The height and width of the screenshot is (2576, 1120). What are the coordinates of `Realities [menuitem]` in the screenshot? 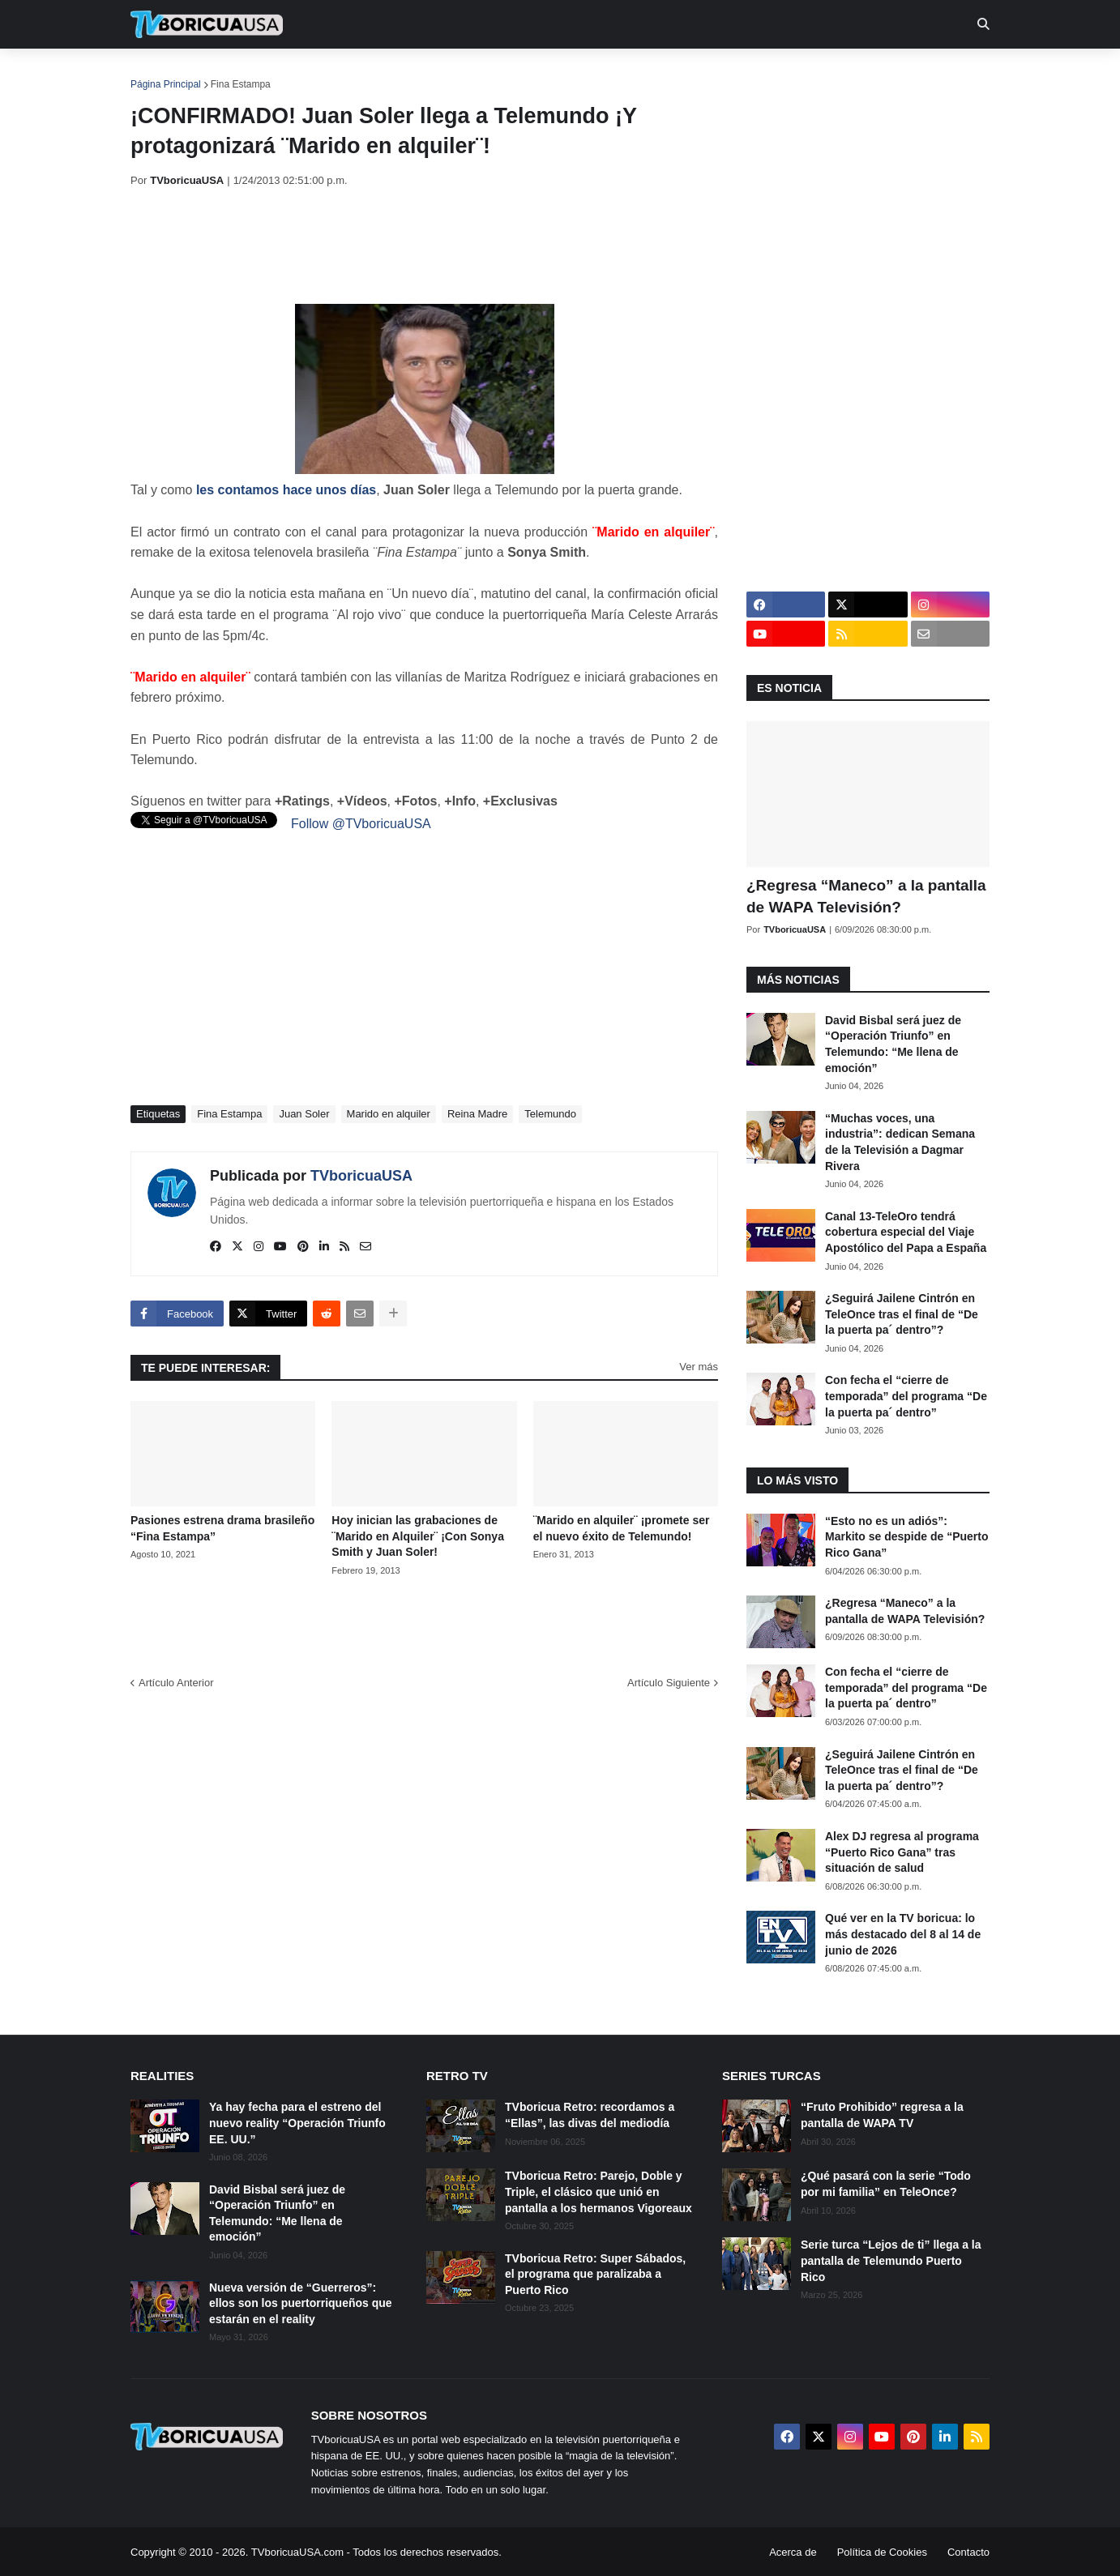 It's located at (390, 72).